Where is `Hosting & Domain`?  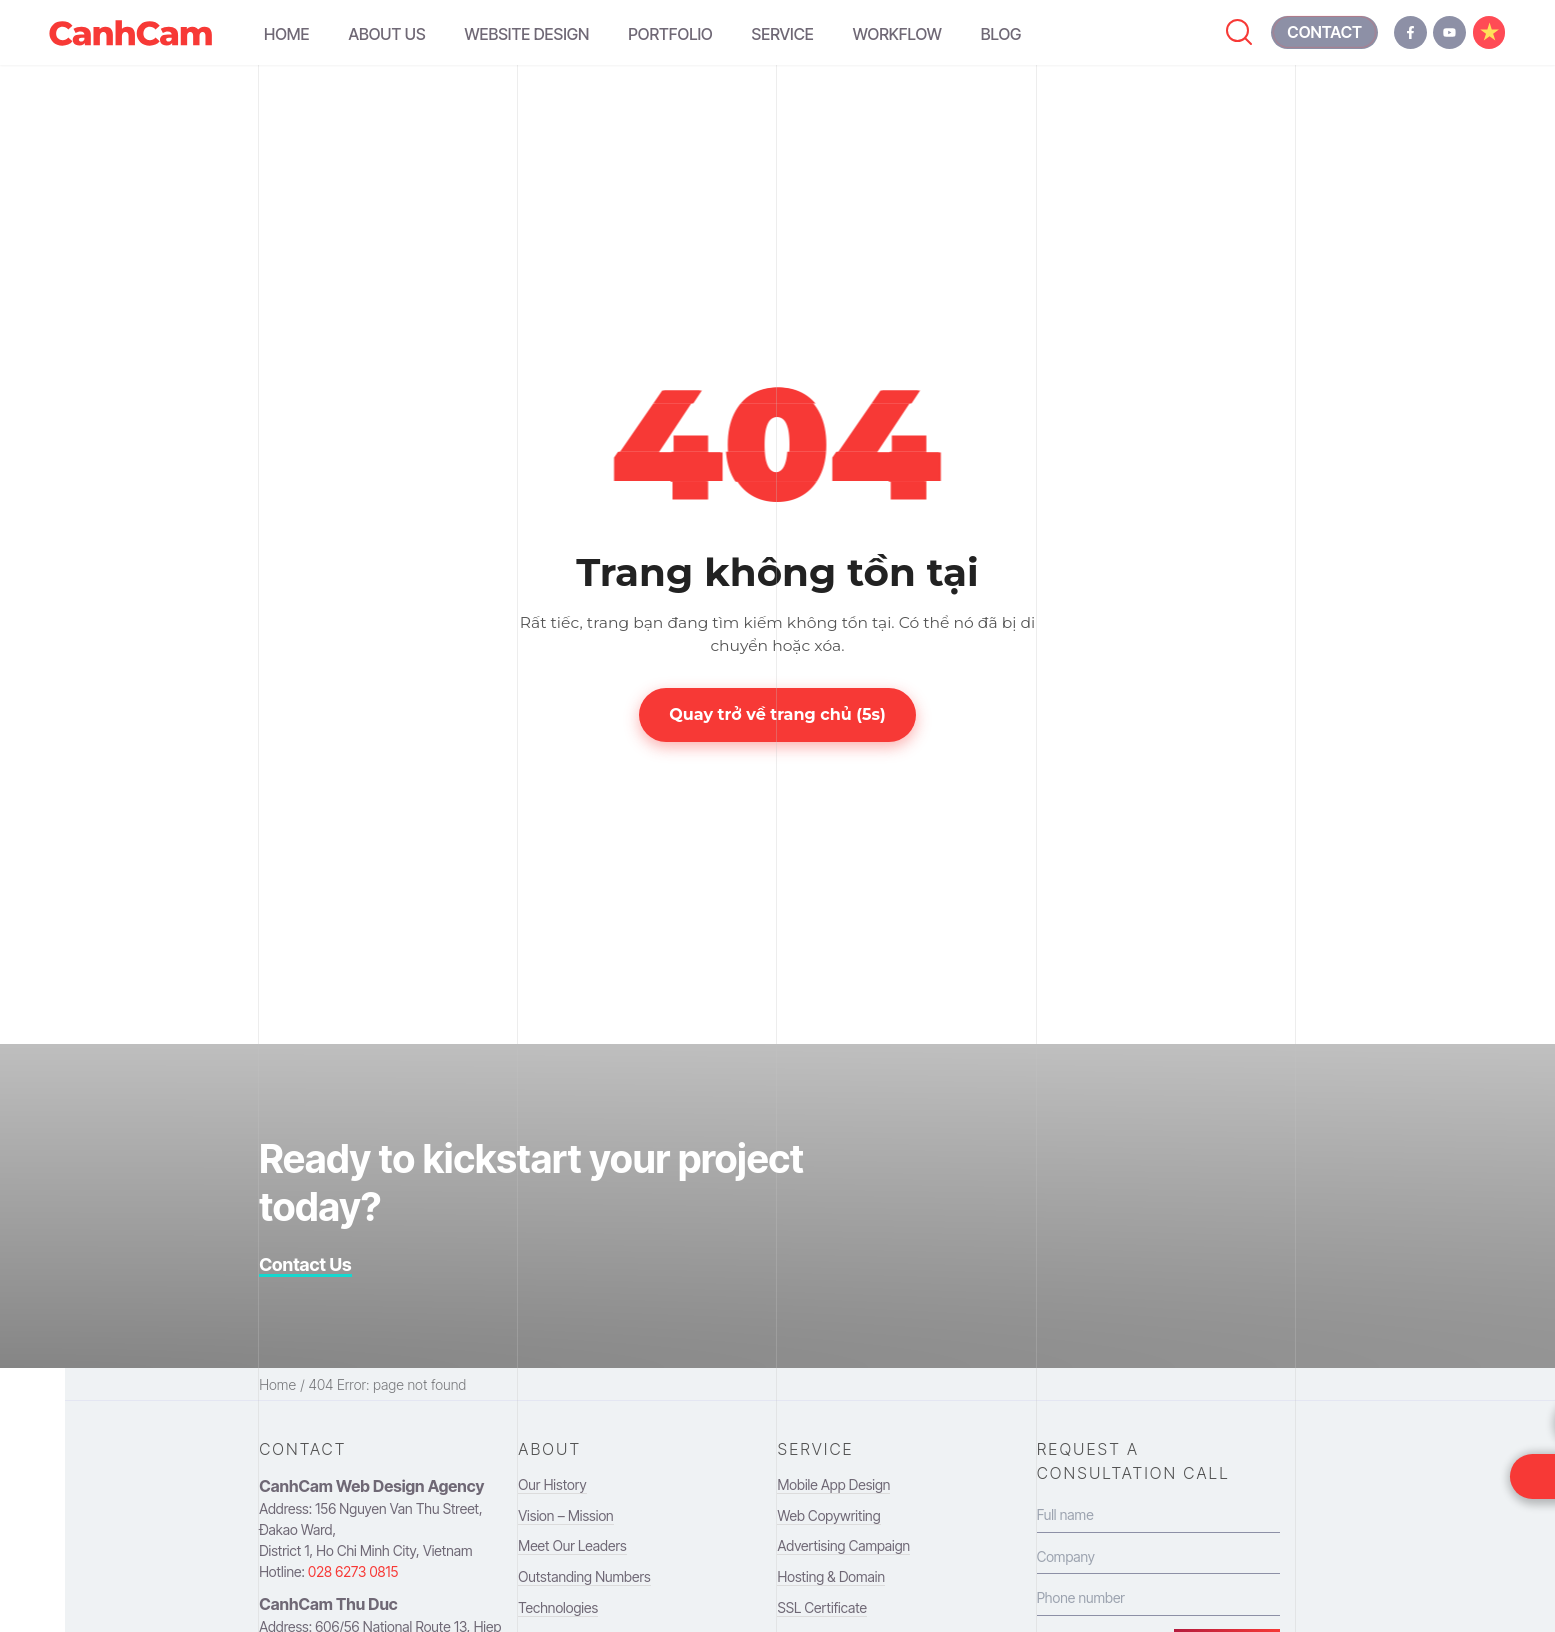
Hosting & Domain is located at coordinates (831, 1576).